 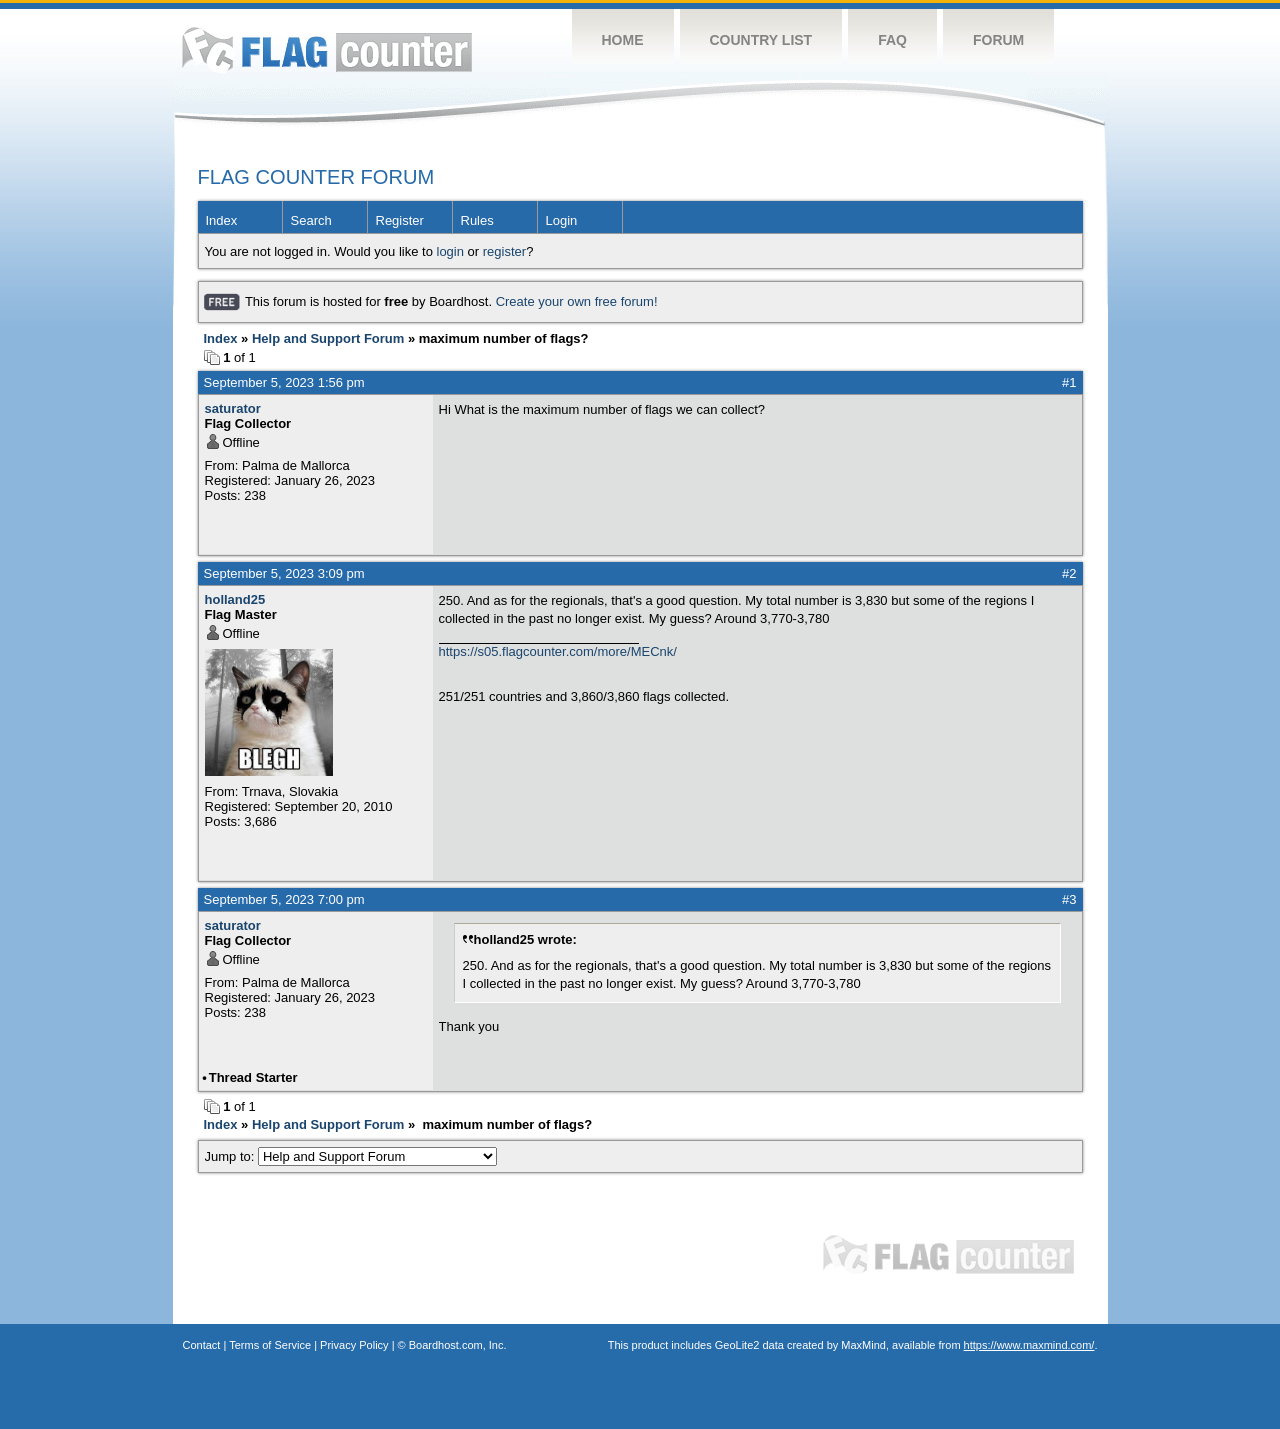 I want to click on Search, so click(x=311, y=220).